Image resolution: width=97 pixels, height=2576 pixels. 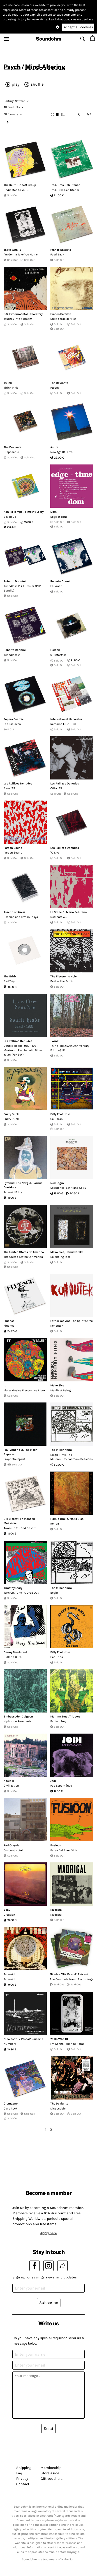 I want to click on Numbers, so click(x=10, y=2043).